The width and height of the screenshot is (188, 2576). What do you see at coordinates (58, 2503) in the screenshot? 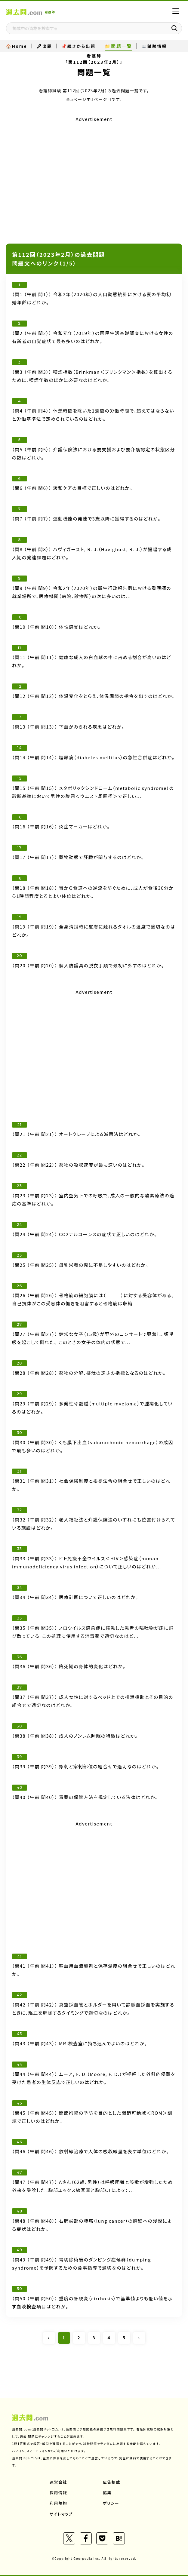
I see `利用規約` at bounding box center [58, 2503].